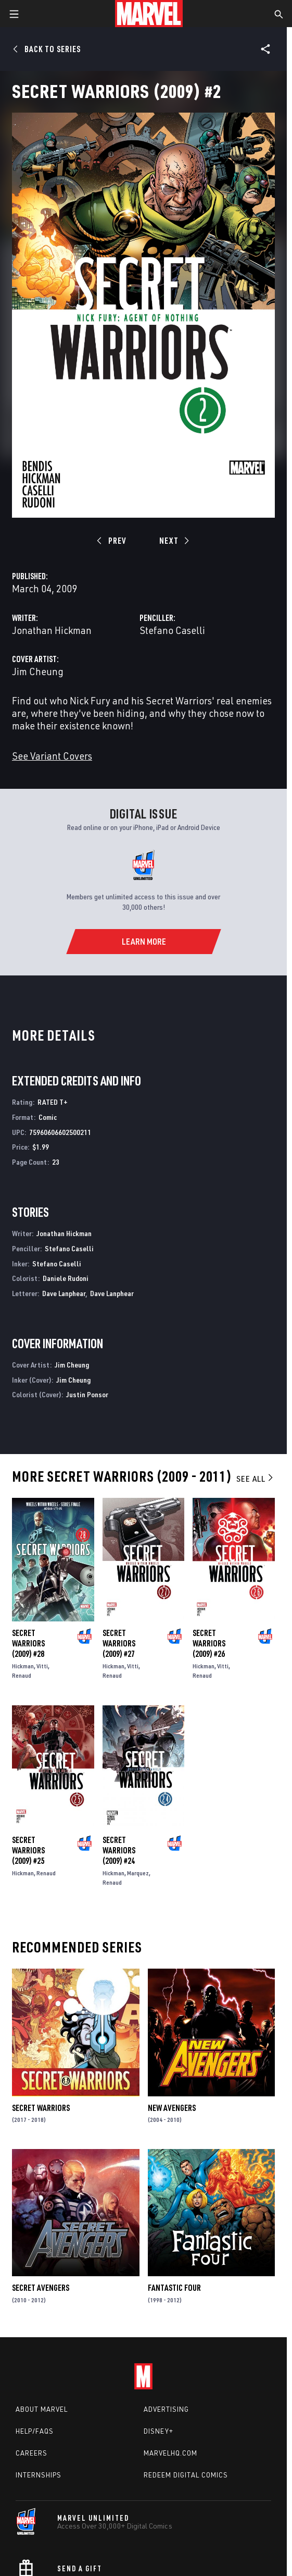  What do you see at coordinates (38, 2475) in the screenshot?
I see `Internships` at bounding box center [38, 2475].